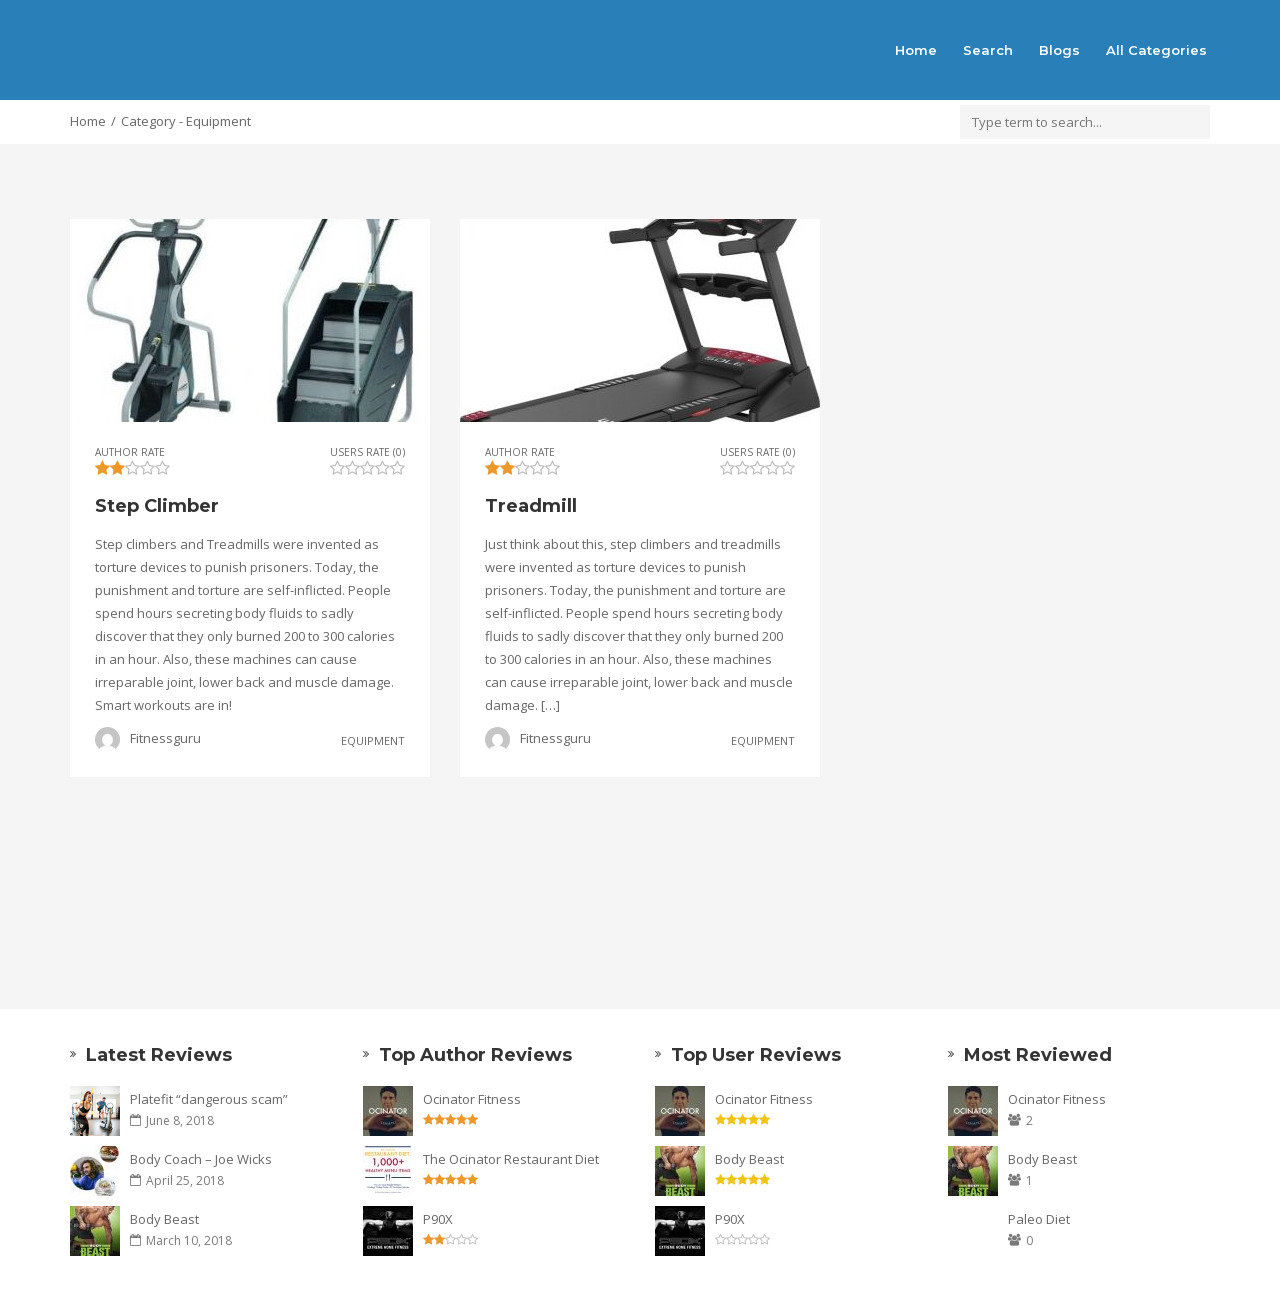 The image size is (1280, 1291). What do you see at coordinates (209, 1099) in the screenshot?
I see `Platefit “dangerous scam”` at bounding box center [209, 1099].